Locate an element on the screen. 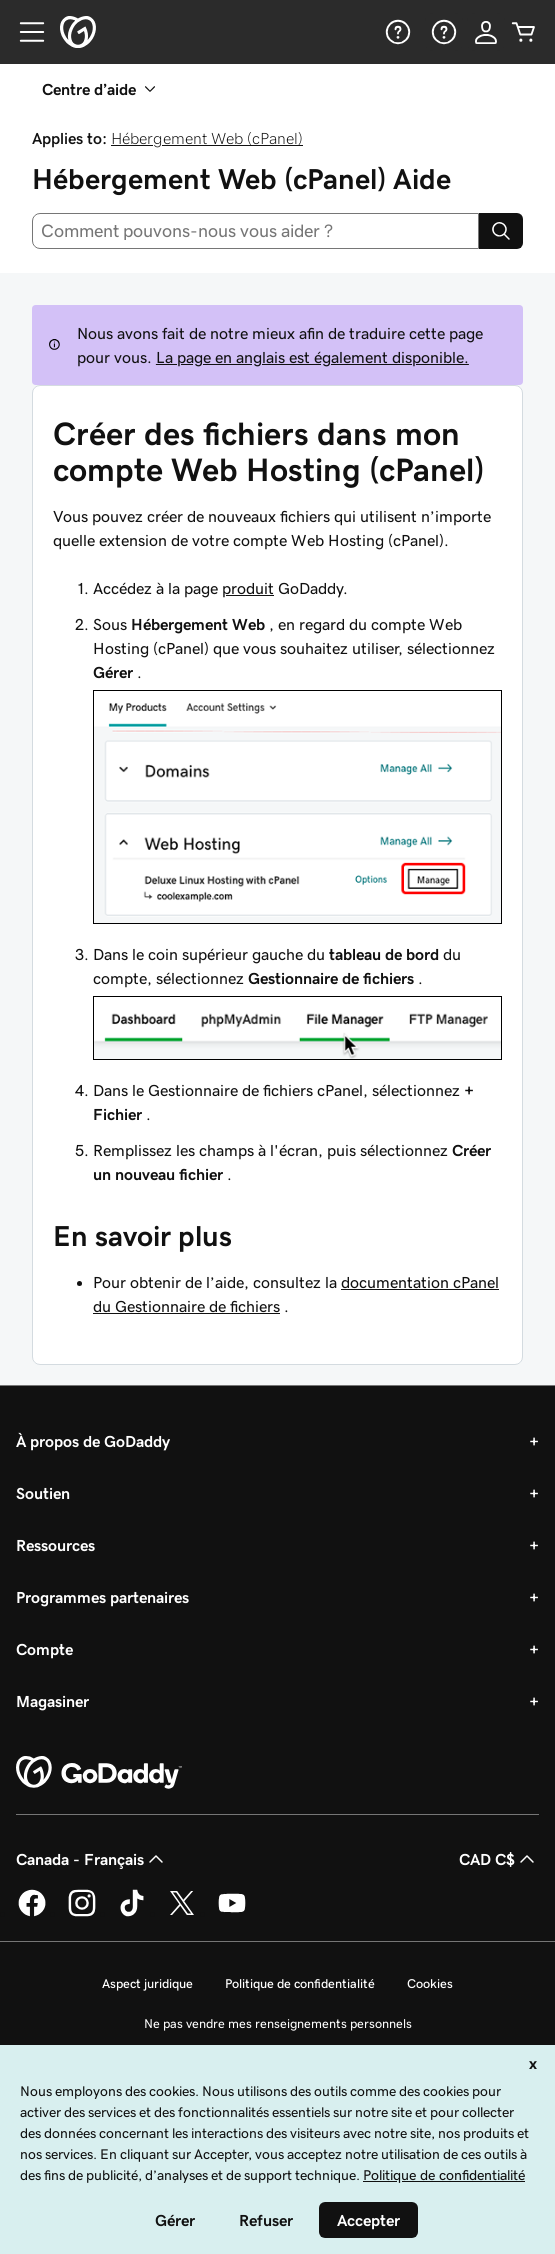 Image resolution: width=555 pixels, height=2254 pixels. Programmes partenaires is located at coordinates (102, 1597).